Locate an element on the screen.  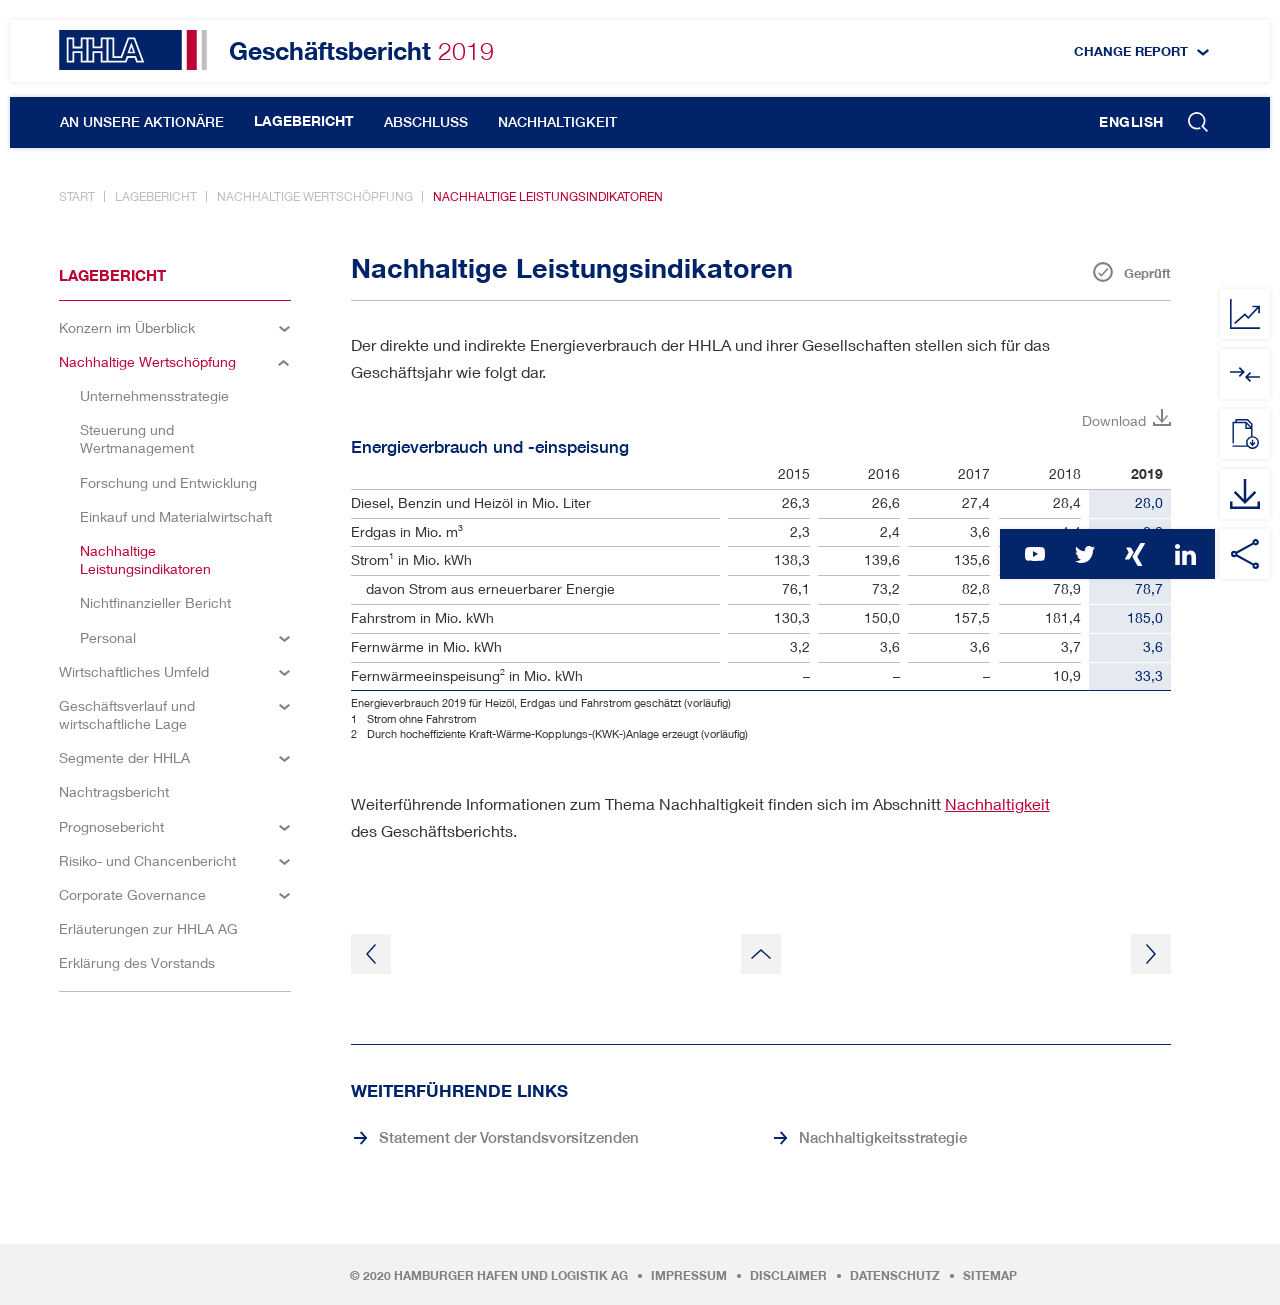
Download is located at coordinates (1114, 420).